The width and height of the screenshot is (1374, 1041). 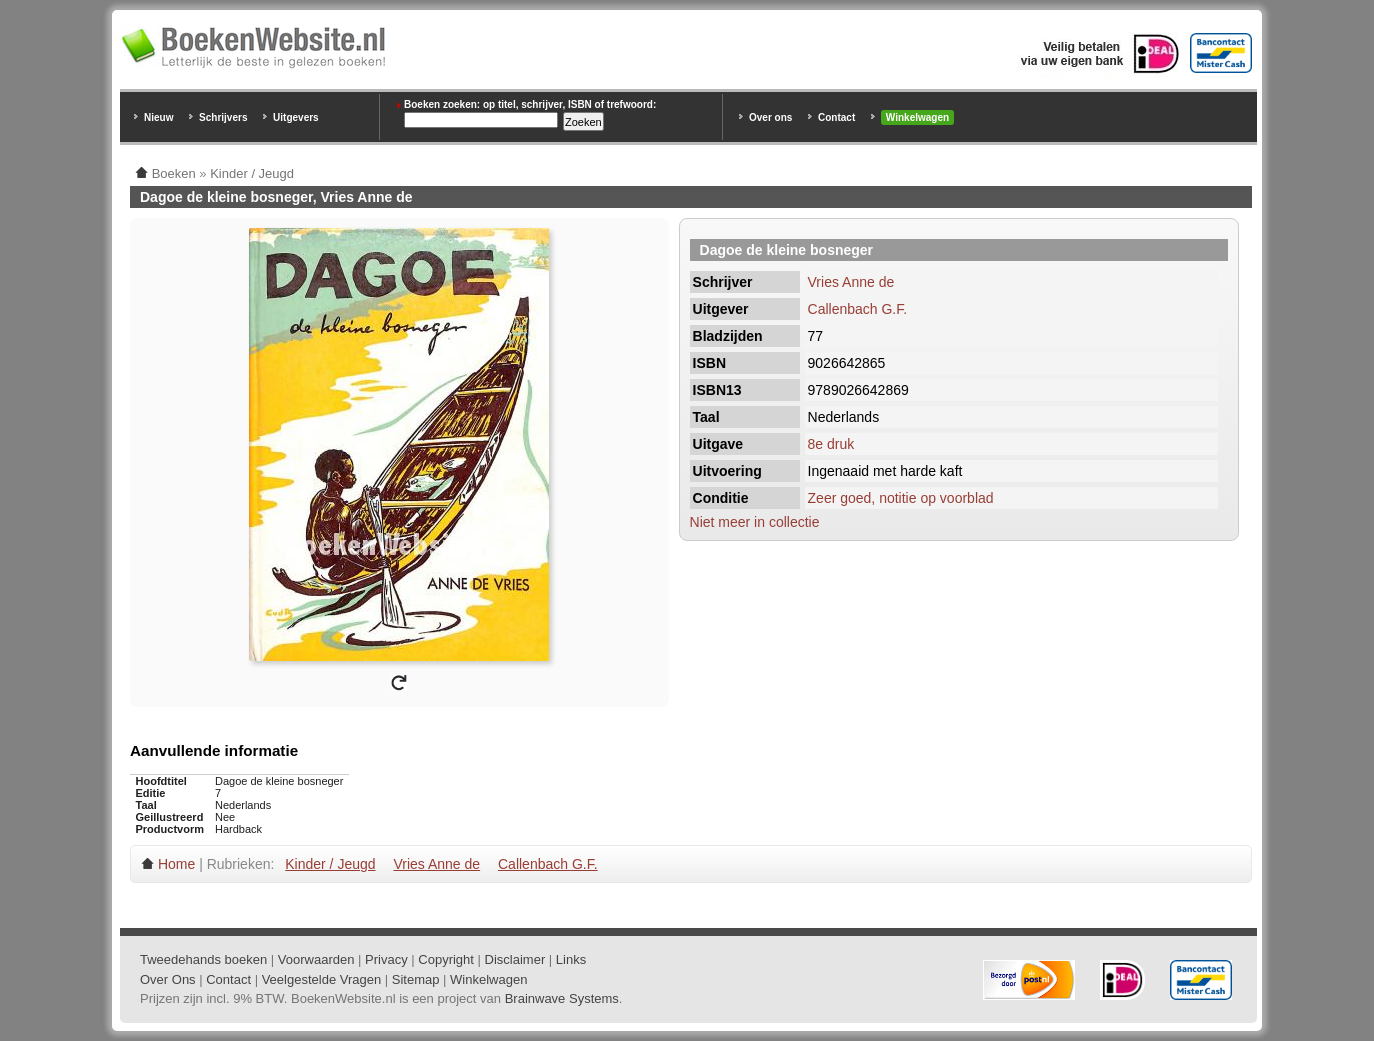 I want to click on Winkelwagen, so click(x=917, y=117).